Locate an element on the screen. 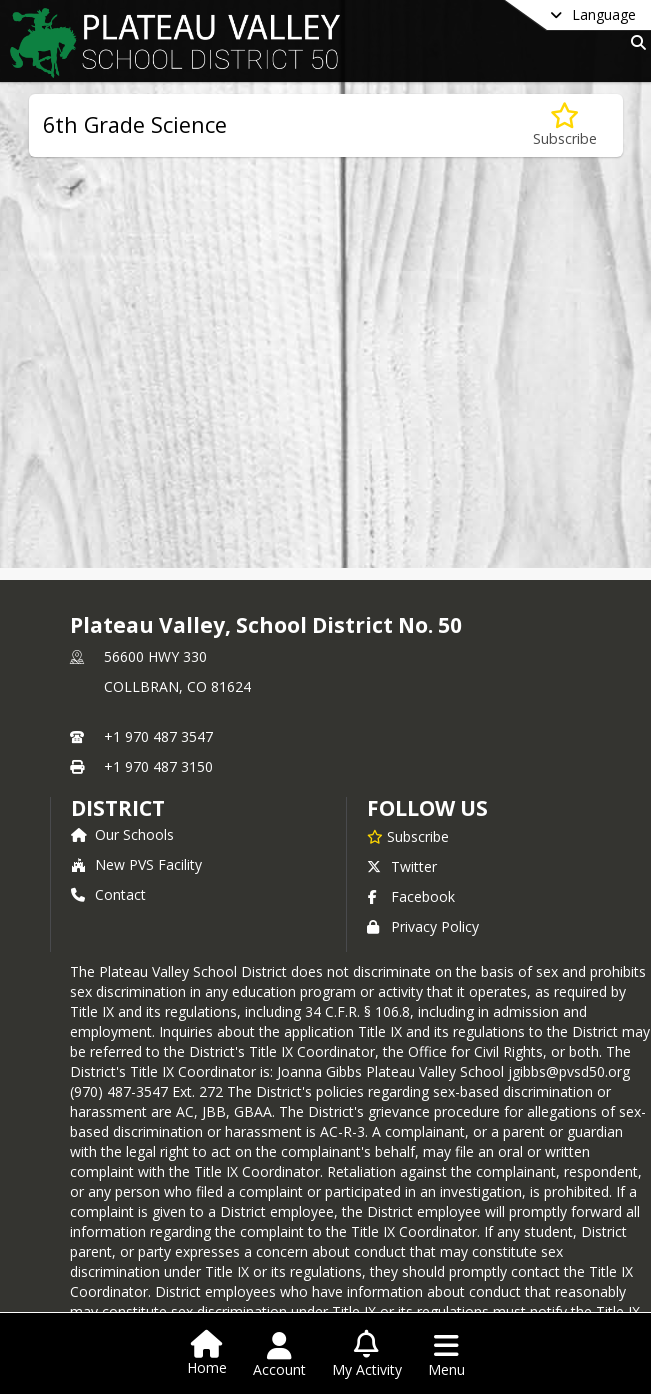  Privacy Policy is located at coordinates (423, 926).